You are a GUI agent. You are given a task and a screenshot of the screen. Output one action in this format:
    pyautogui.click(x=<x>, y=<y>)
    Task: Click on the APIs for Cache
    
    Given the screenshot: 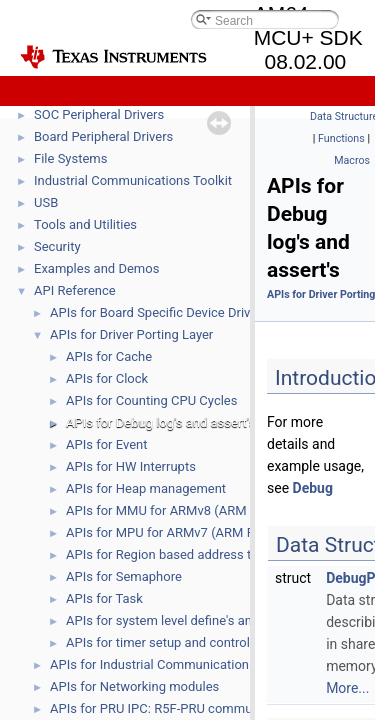 What is the action you would take?
    pyautogui.click(x=109, y=356)
    